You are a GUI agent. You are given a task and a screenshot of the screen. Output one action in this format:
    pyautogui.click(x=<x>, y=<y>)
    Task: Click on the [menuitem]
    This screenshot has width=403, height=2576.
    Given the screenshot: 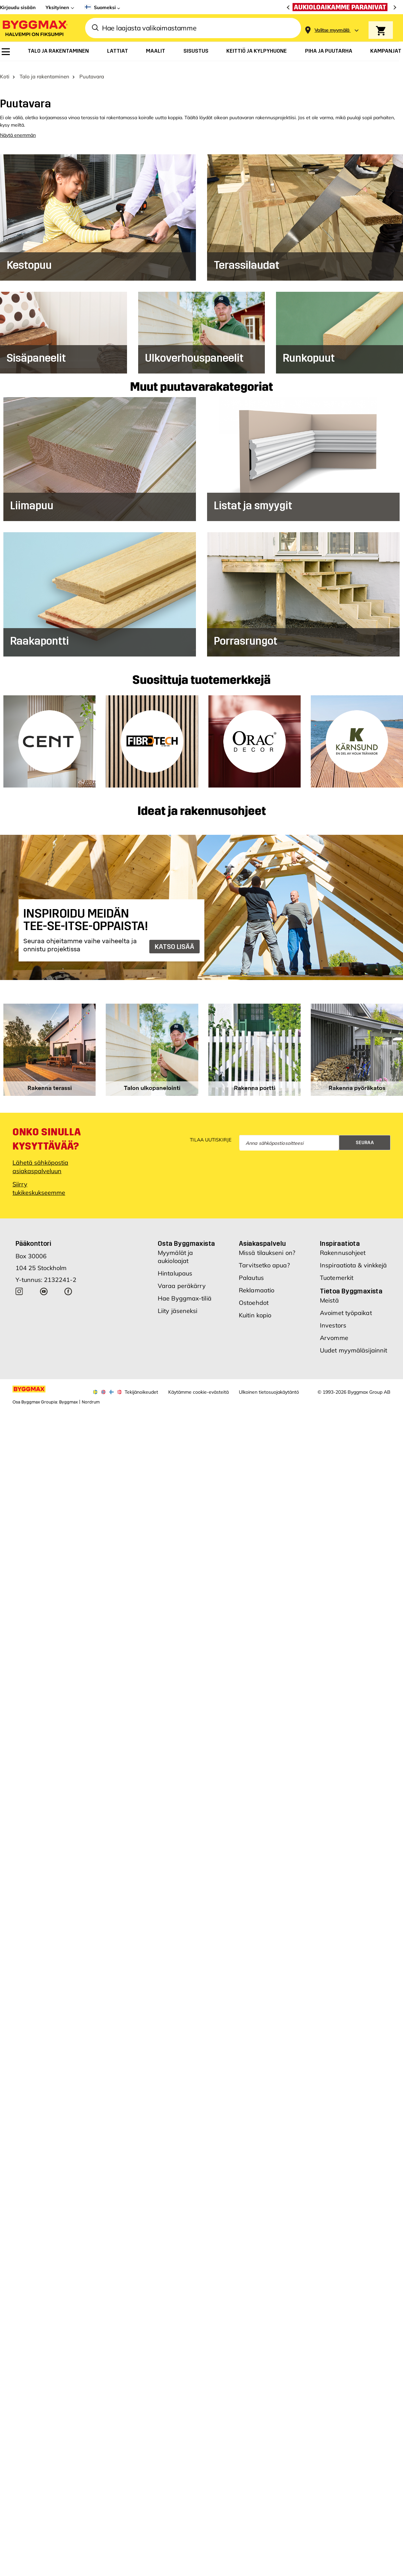 What is the action you would take?
    pyautogui.click(x=6, y=51)
    